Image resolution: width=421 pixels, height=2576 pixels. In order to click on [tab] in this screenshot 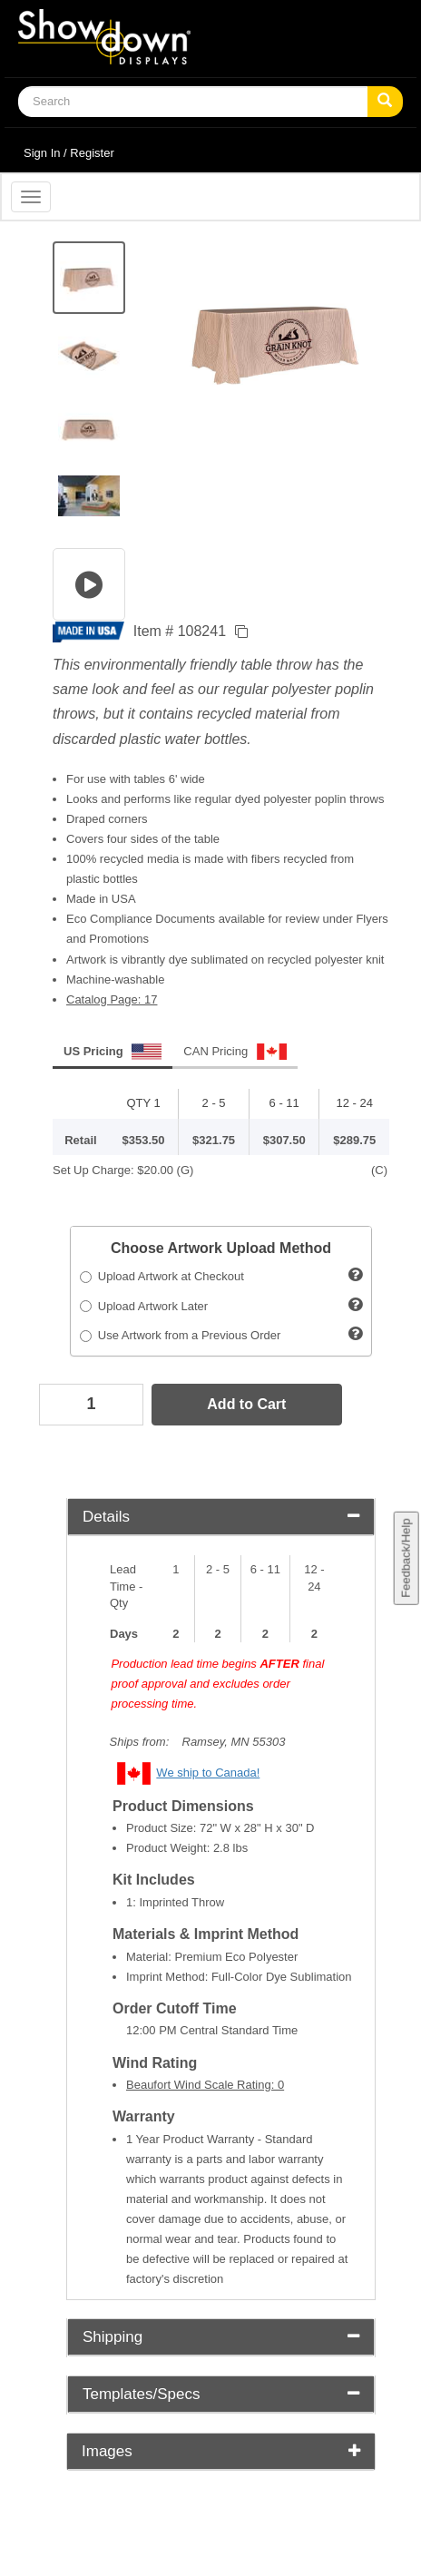, I will do `click(221, 1517)`.